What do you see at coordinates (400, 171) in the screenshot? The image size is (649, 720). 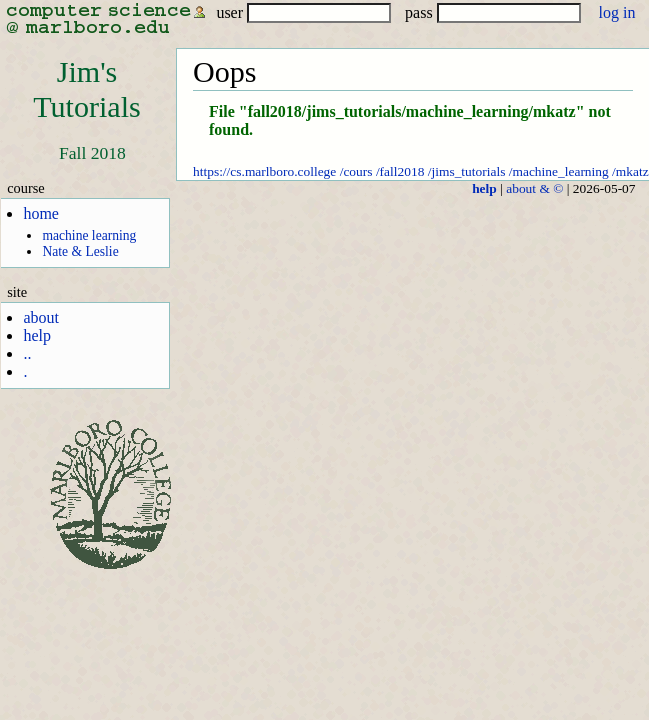 I see `/fall2018` at bounding box center [400, 171].